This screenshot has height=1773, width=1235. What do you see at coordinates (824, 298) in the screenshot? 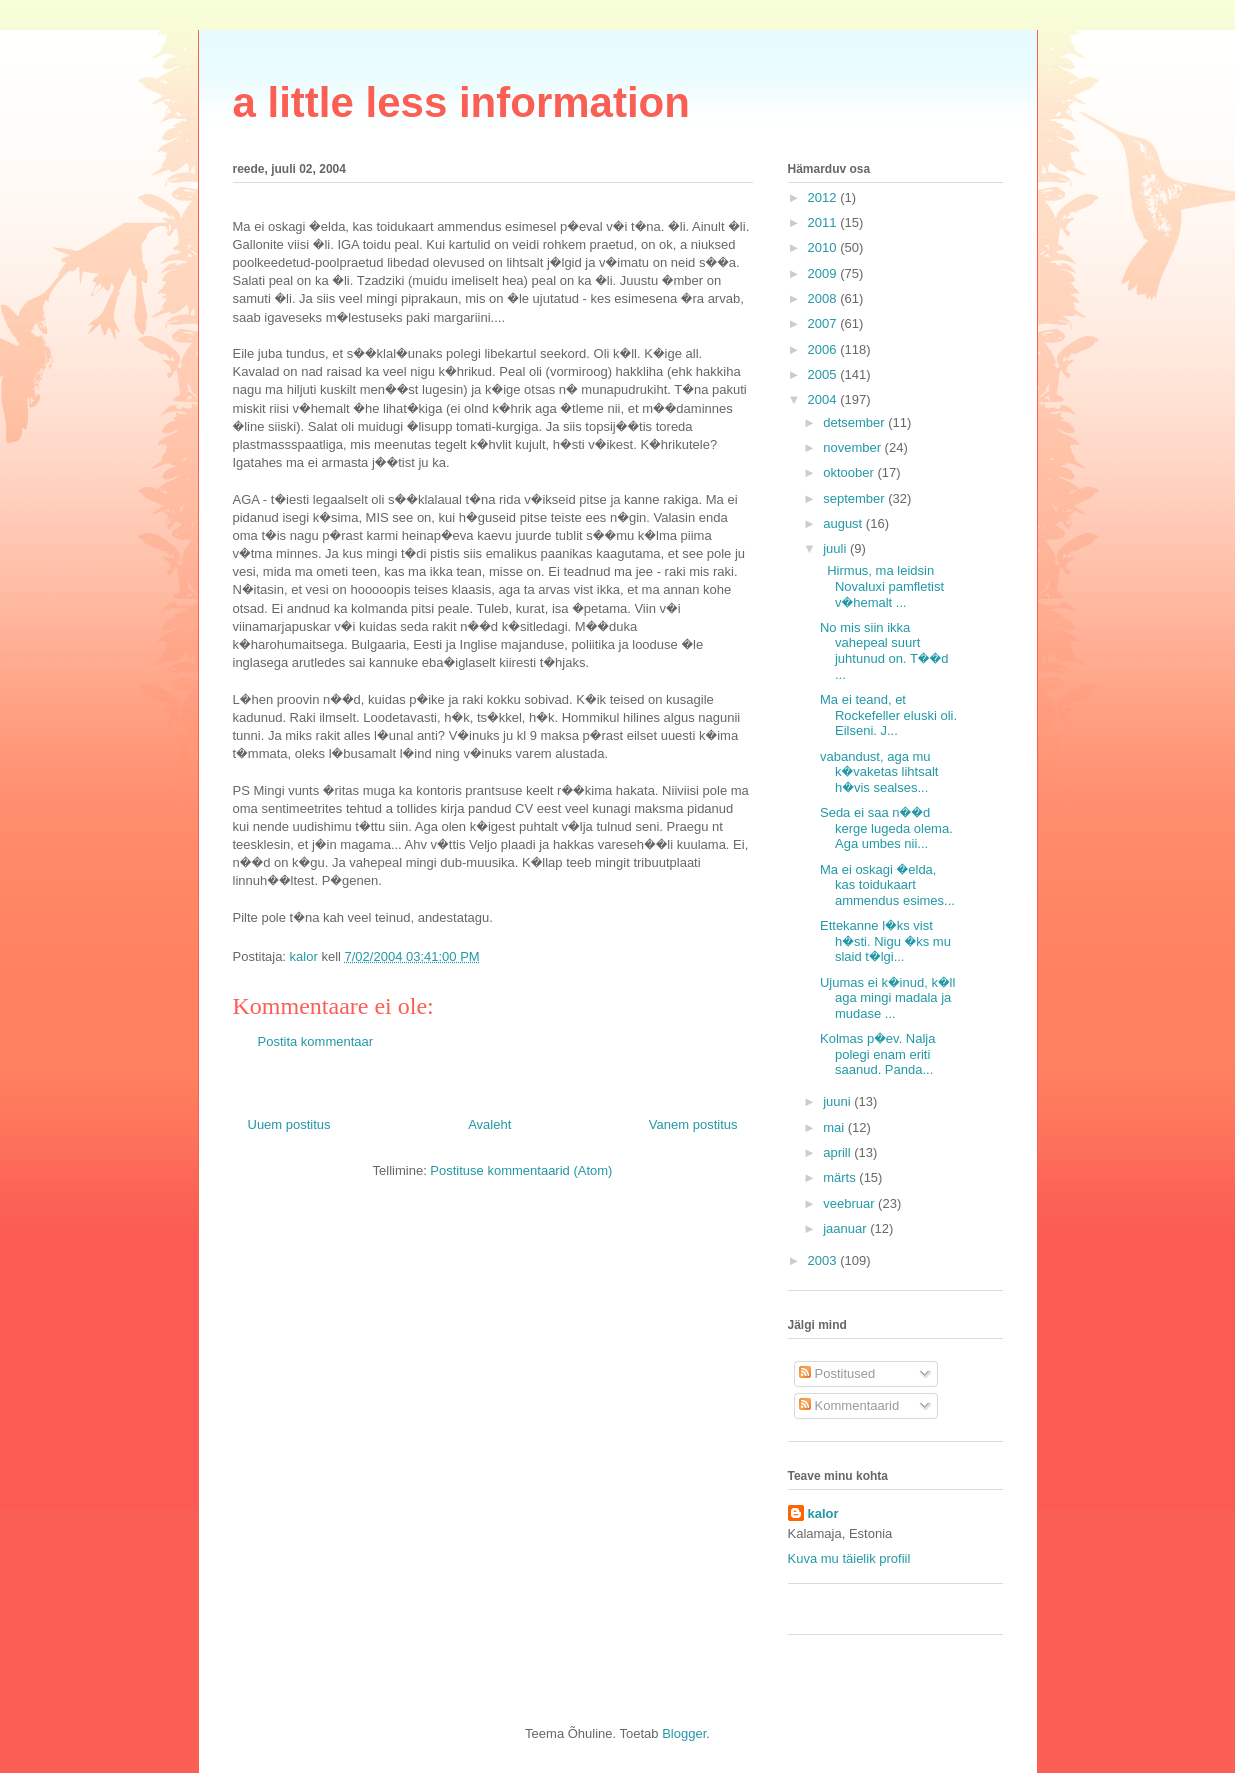
I see `2008` at bounding box center [824, 298].